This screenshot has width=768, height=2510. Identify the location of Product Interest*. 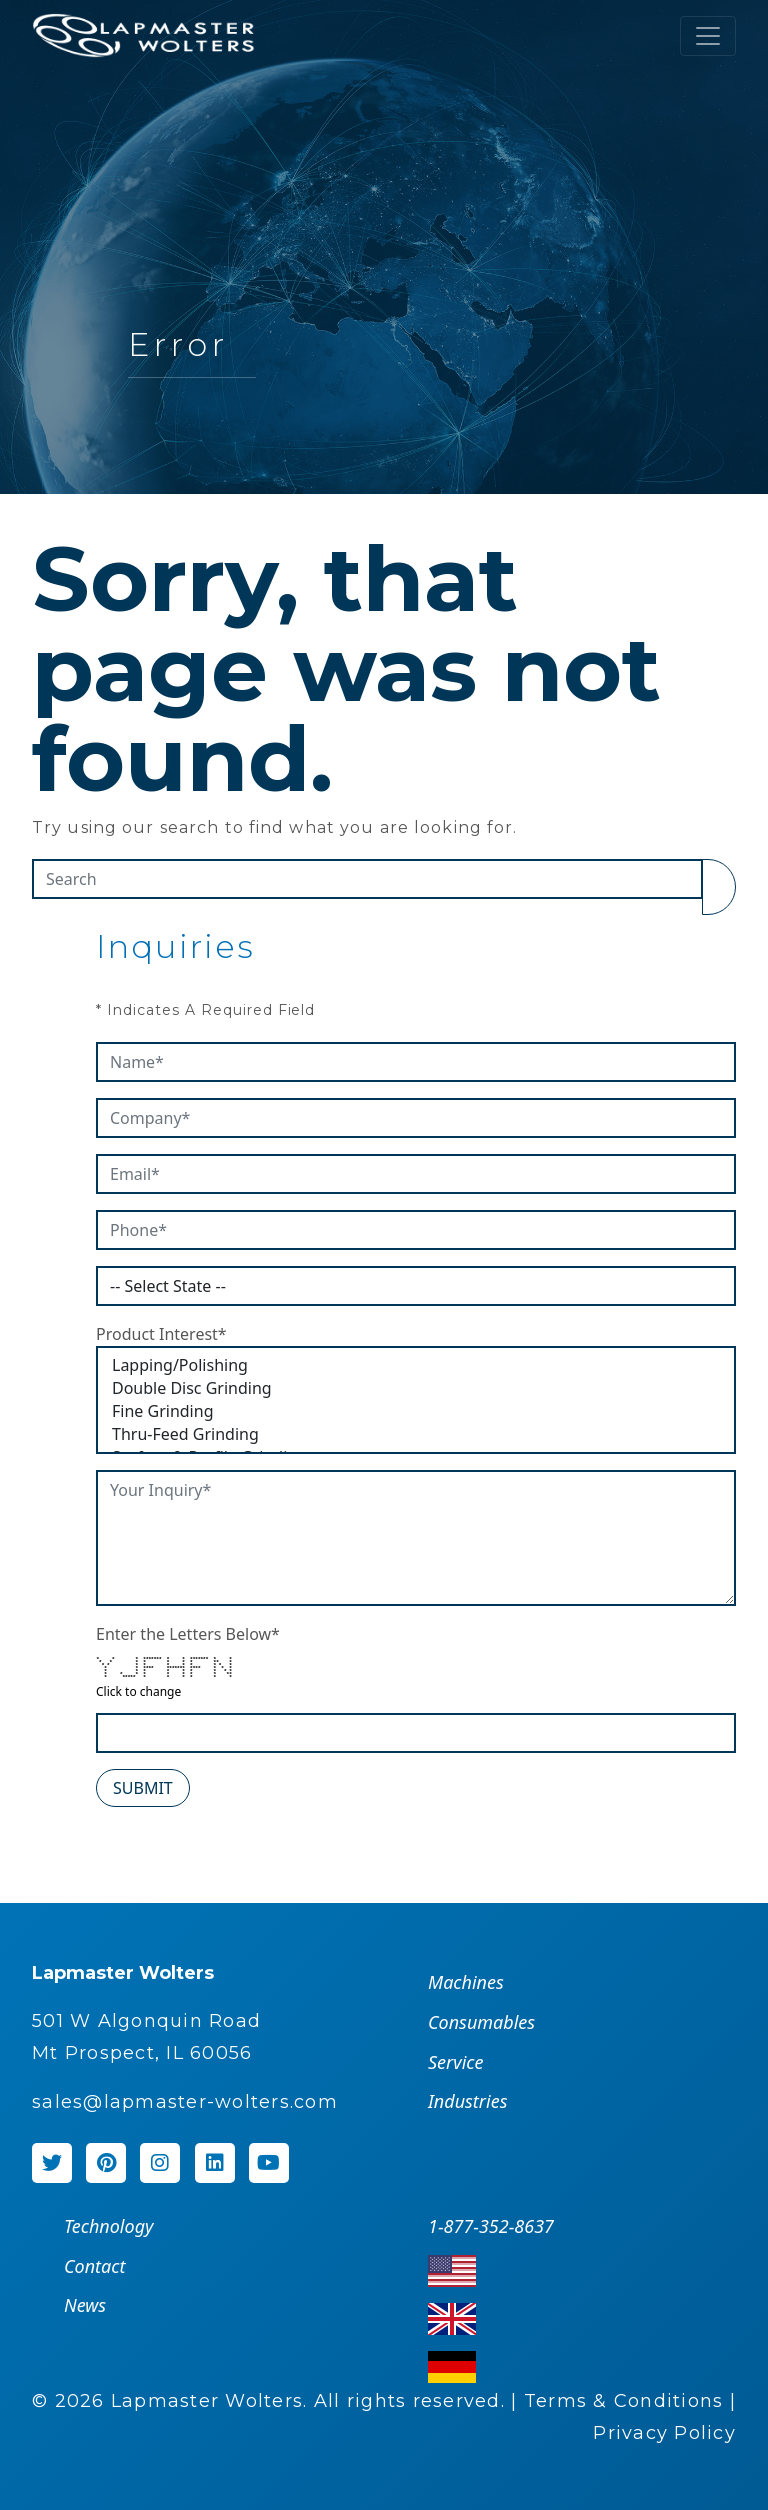
(161, 1334).